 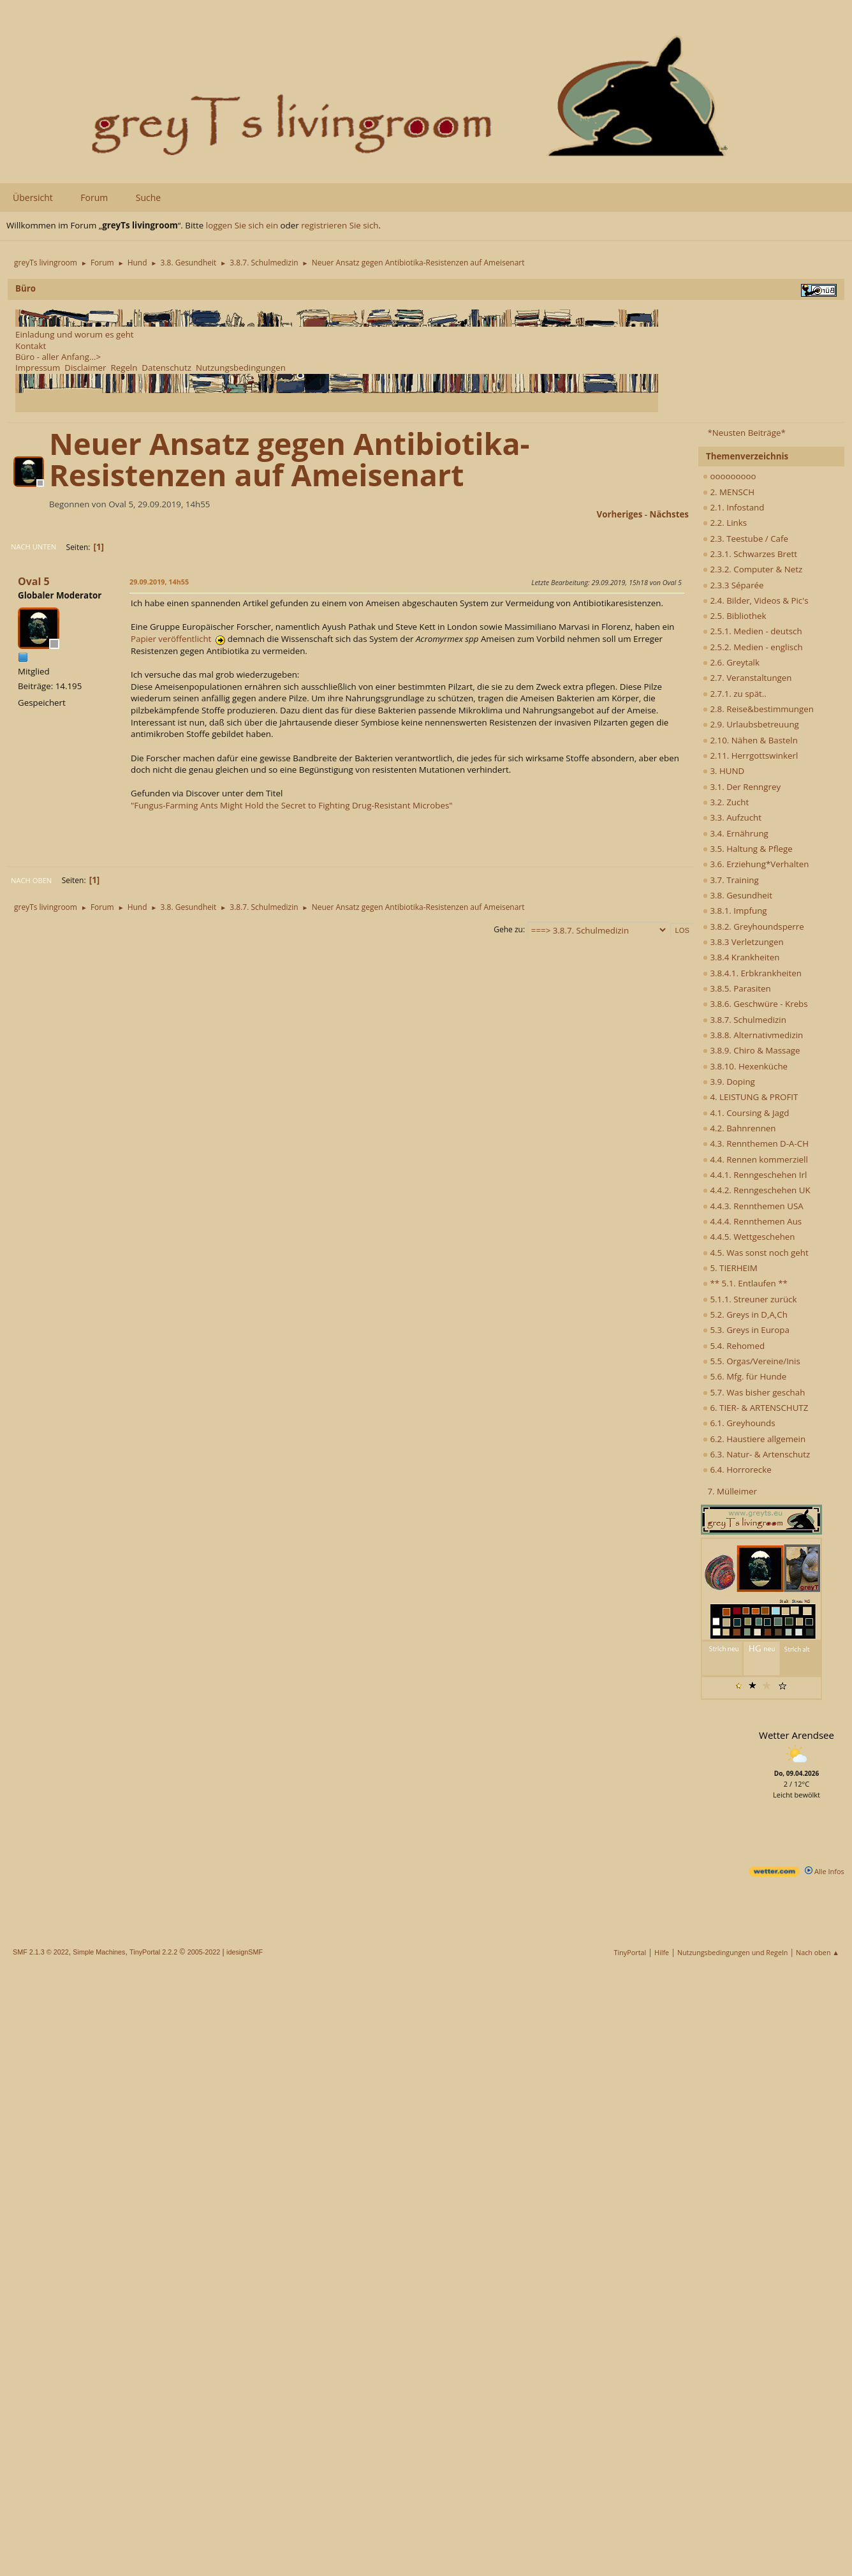 I want to click on 6.1. Greyhounds, so click(x=739, y=1423).